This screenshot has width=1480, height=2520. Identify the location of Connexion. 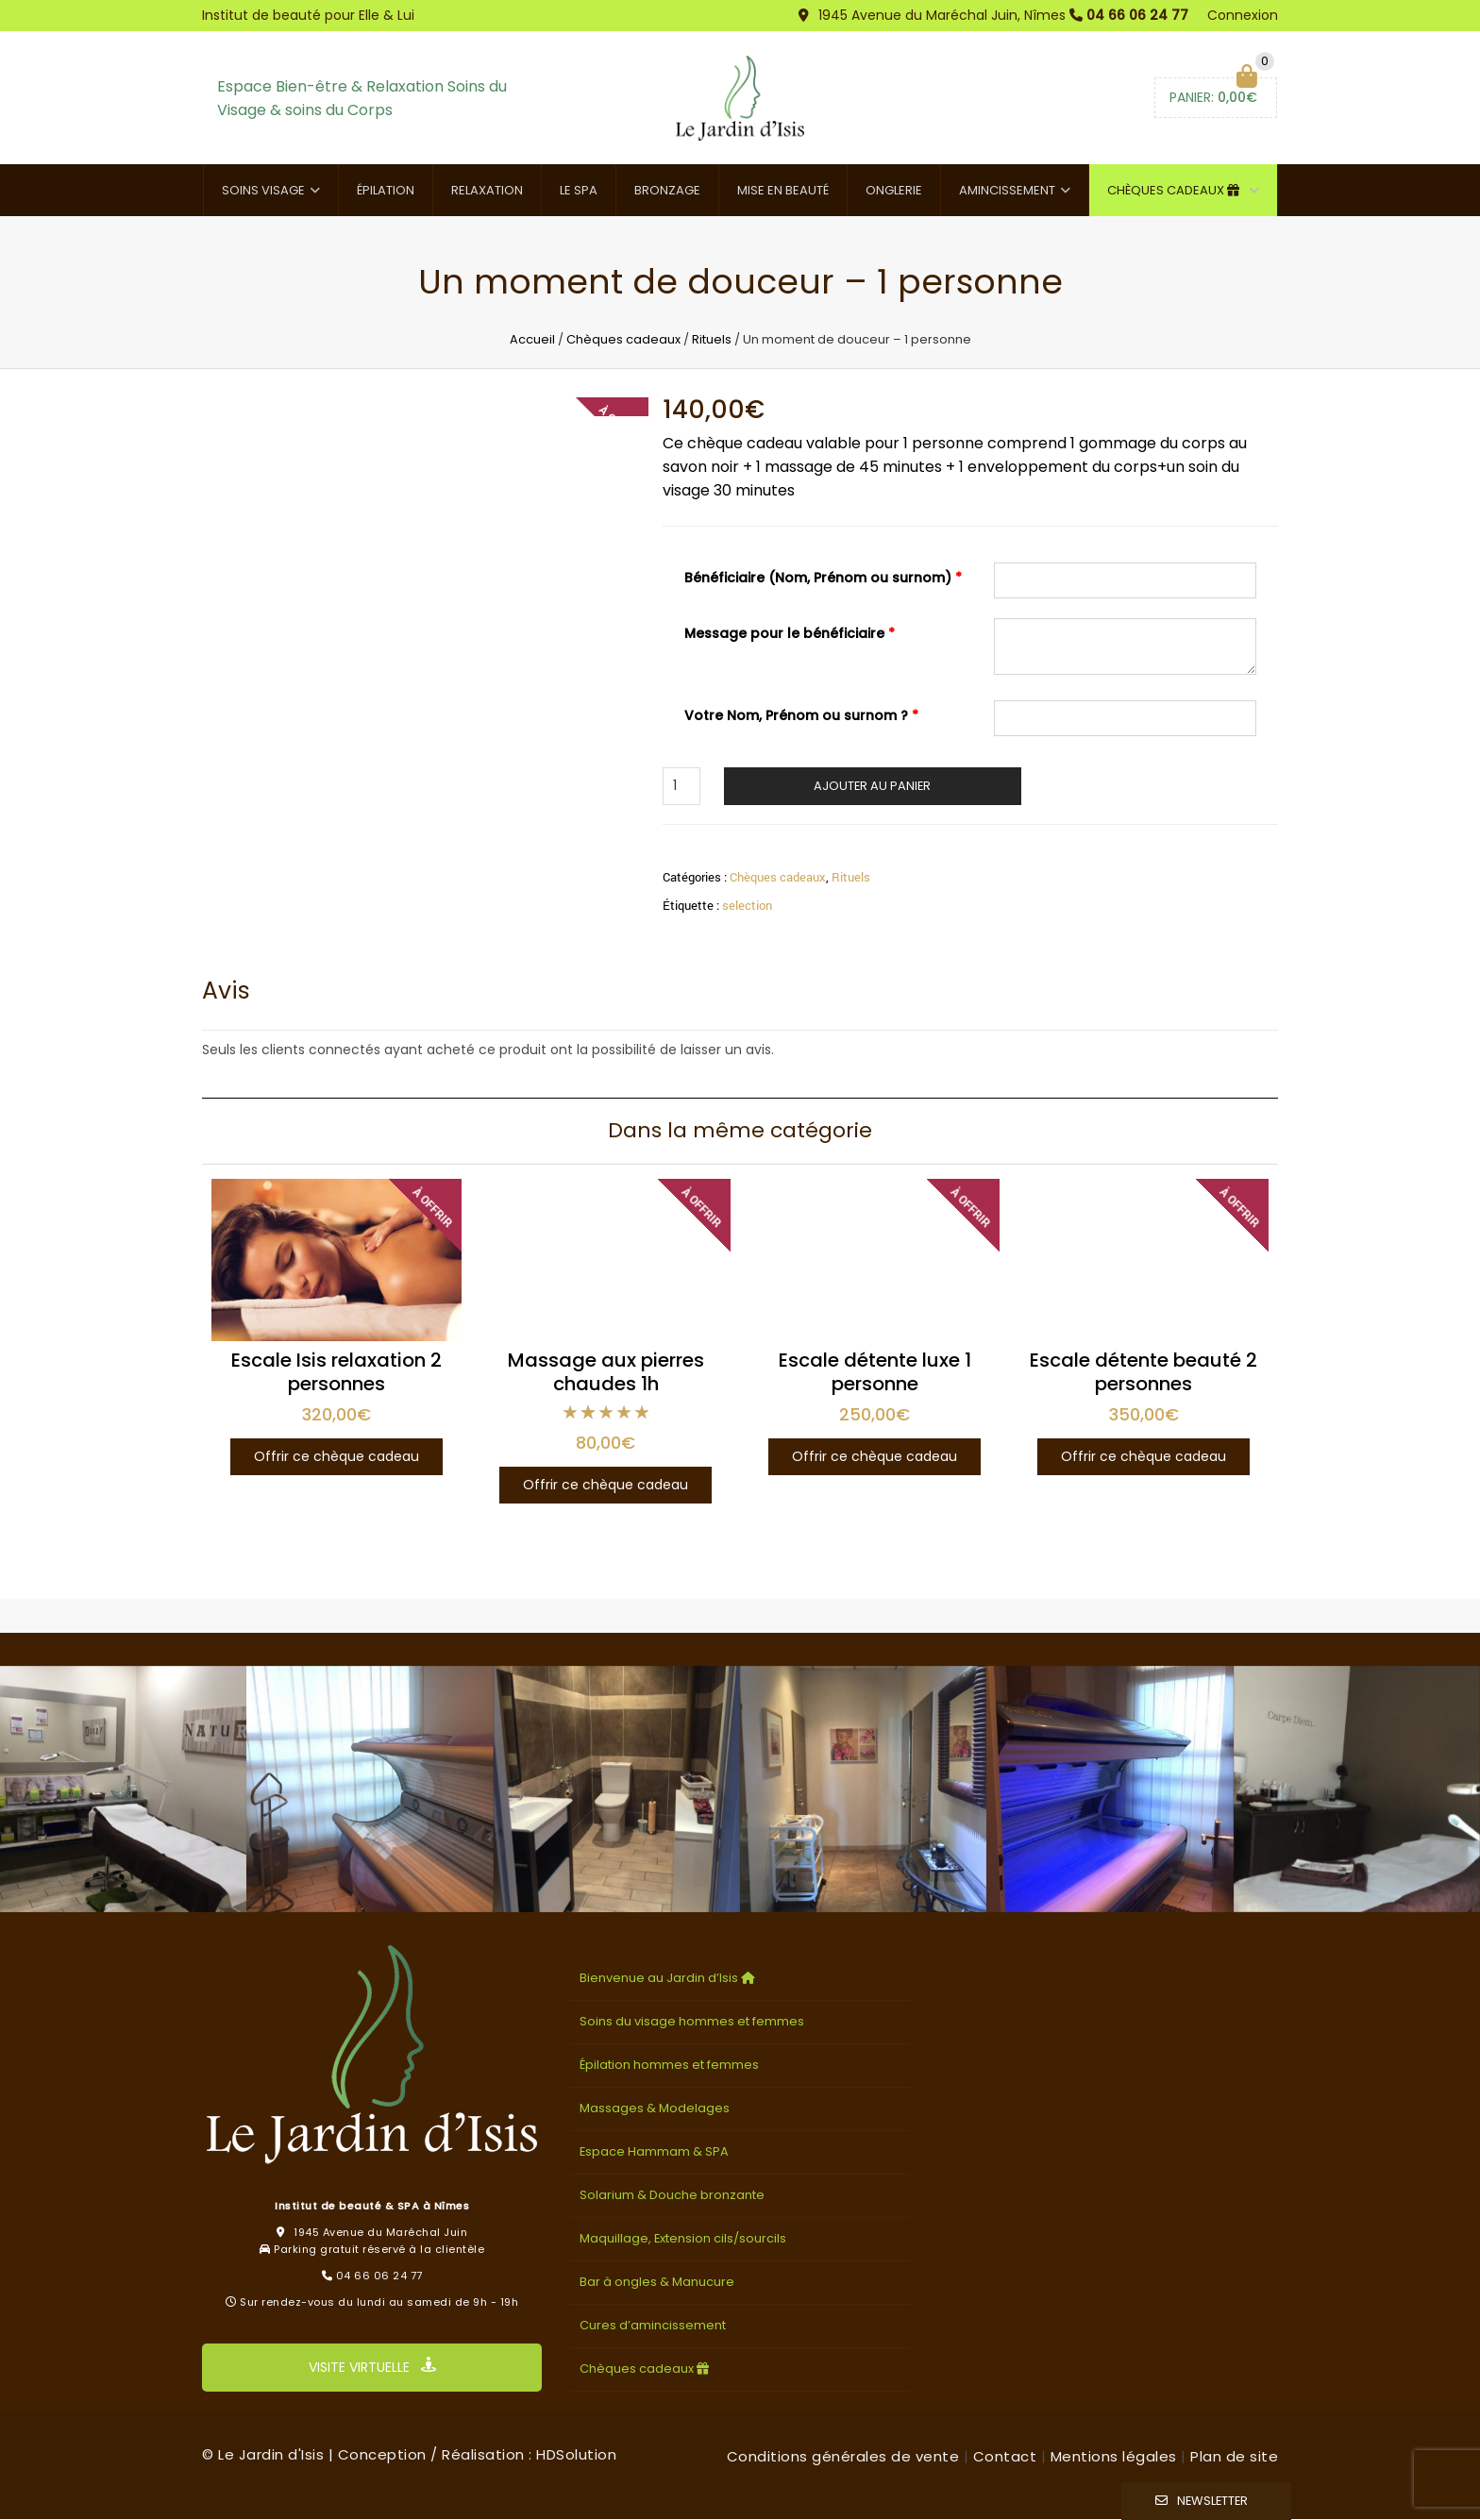
(1242, 15).